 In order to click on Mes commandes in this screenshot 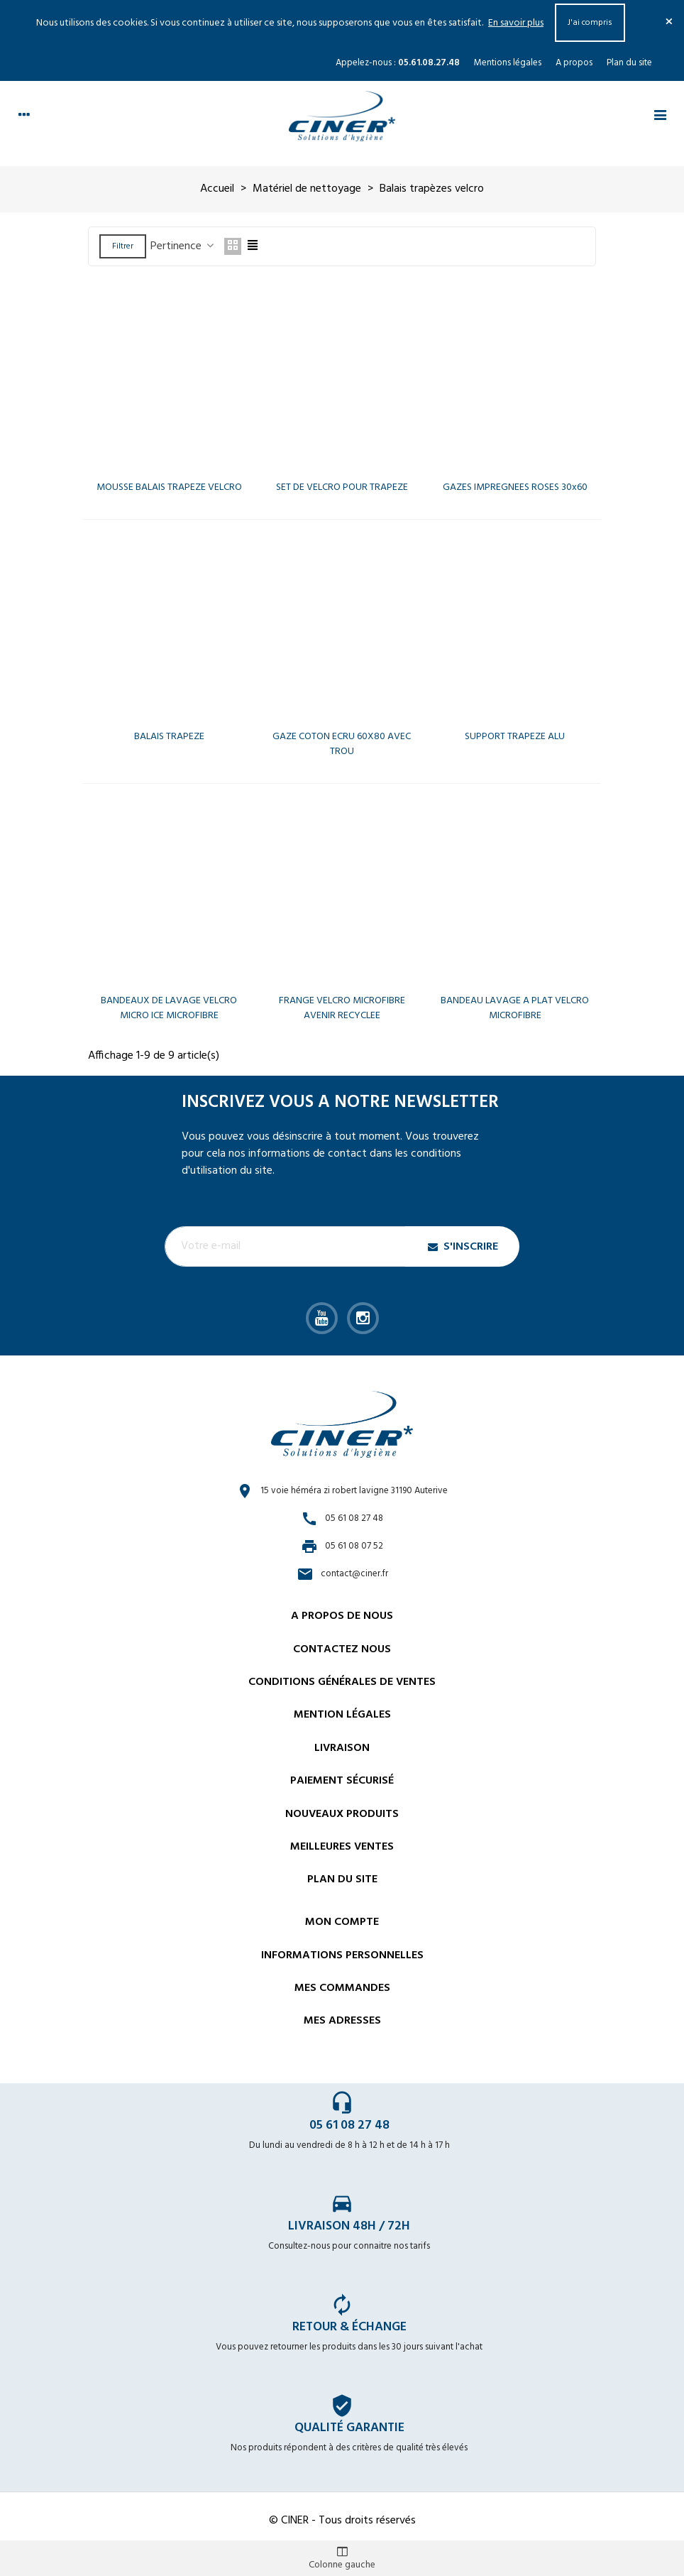, I will do `click(342, 1988)`.